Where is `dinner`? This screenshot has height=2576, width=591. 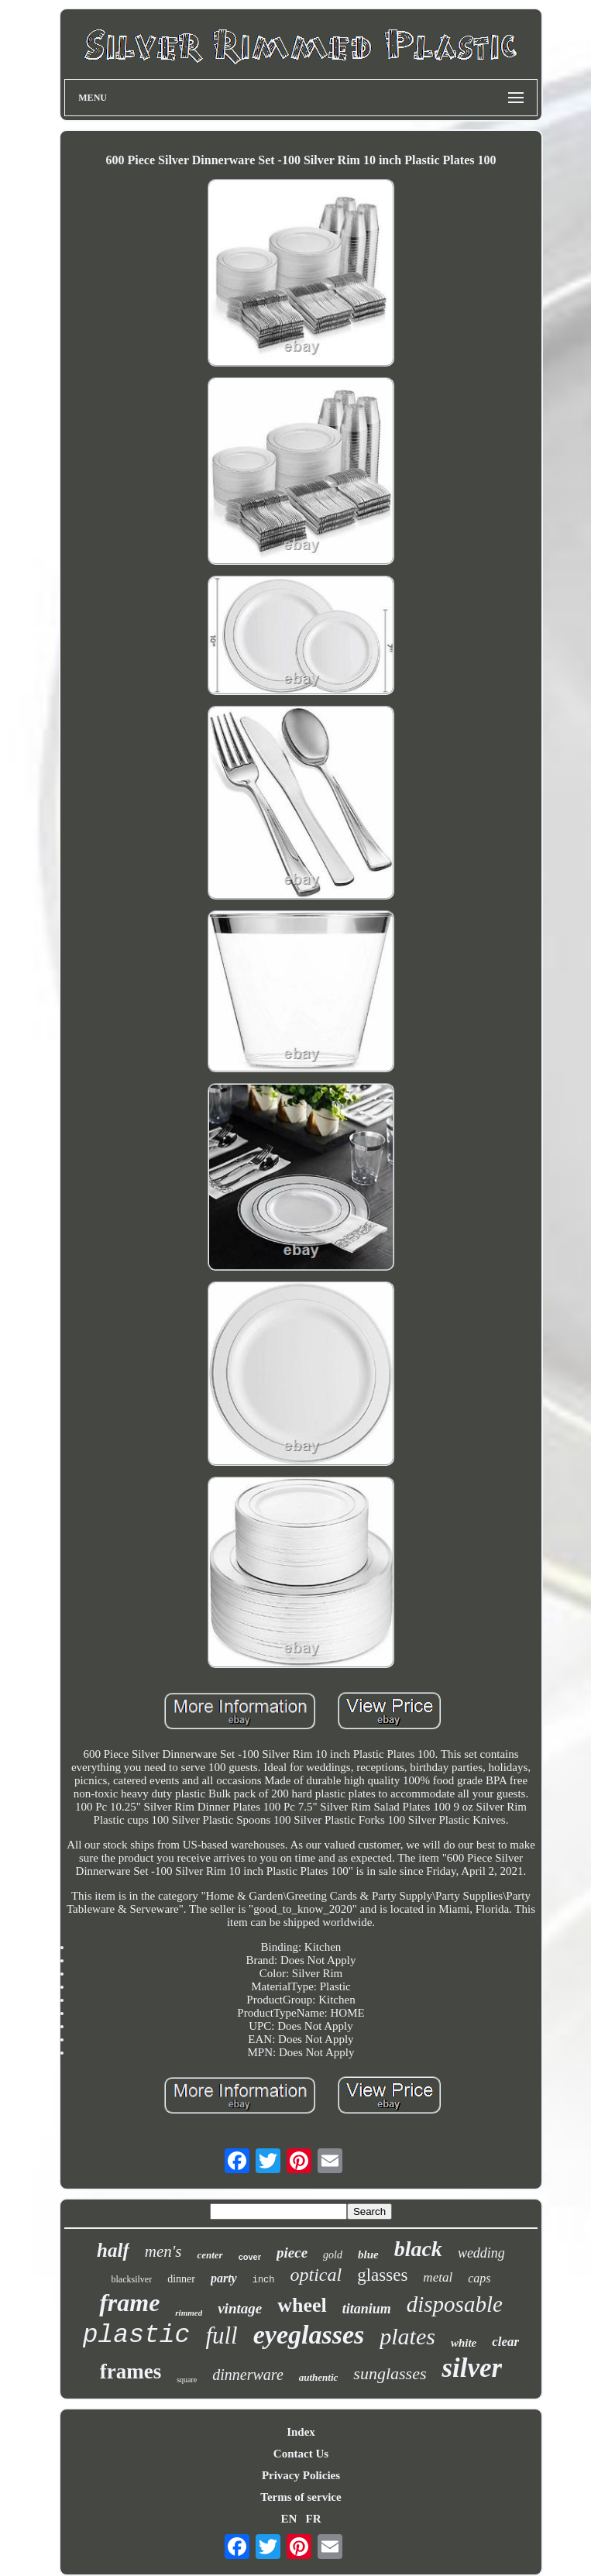 dinner is located at coordinates (181, 2279).